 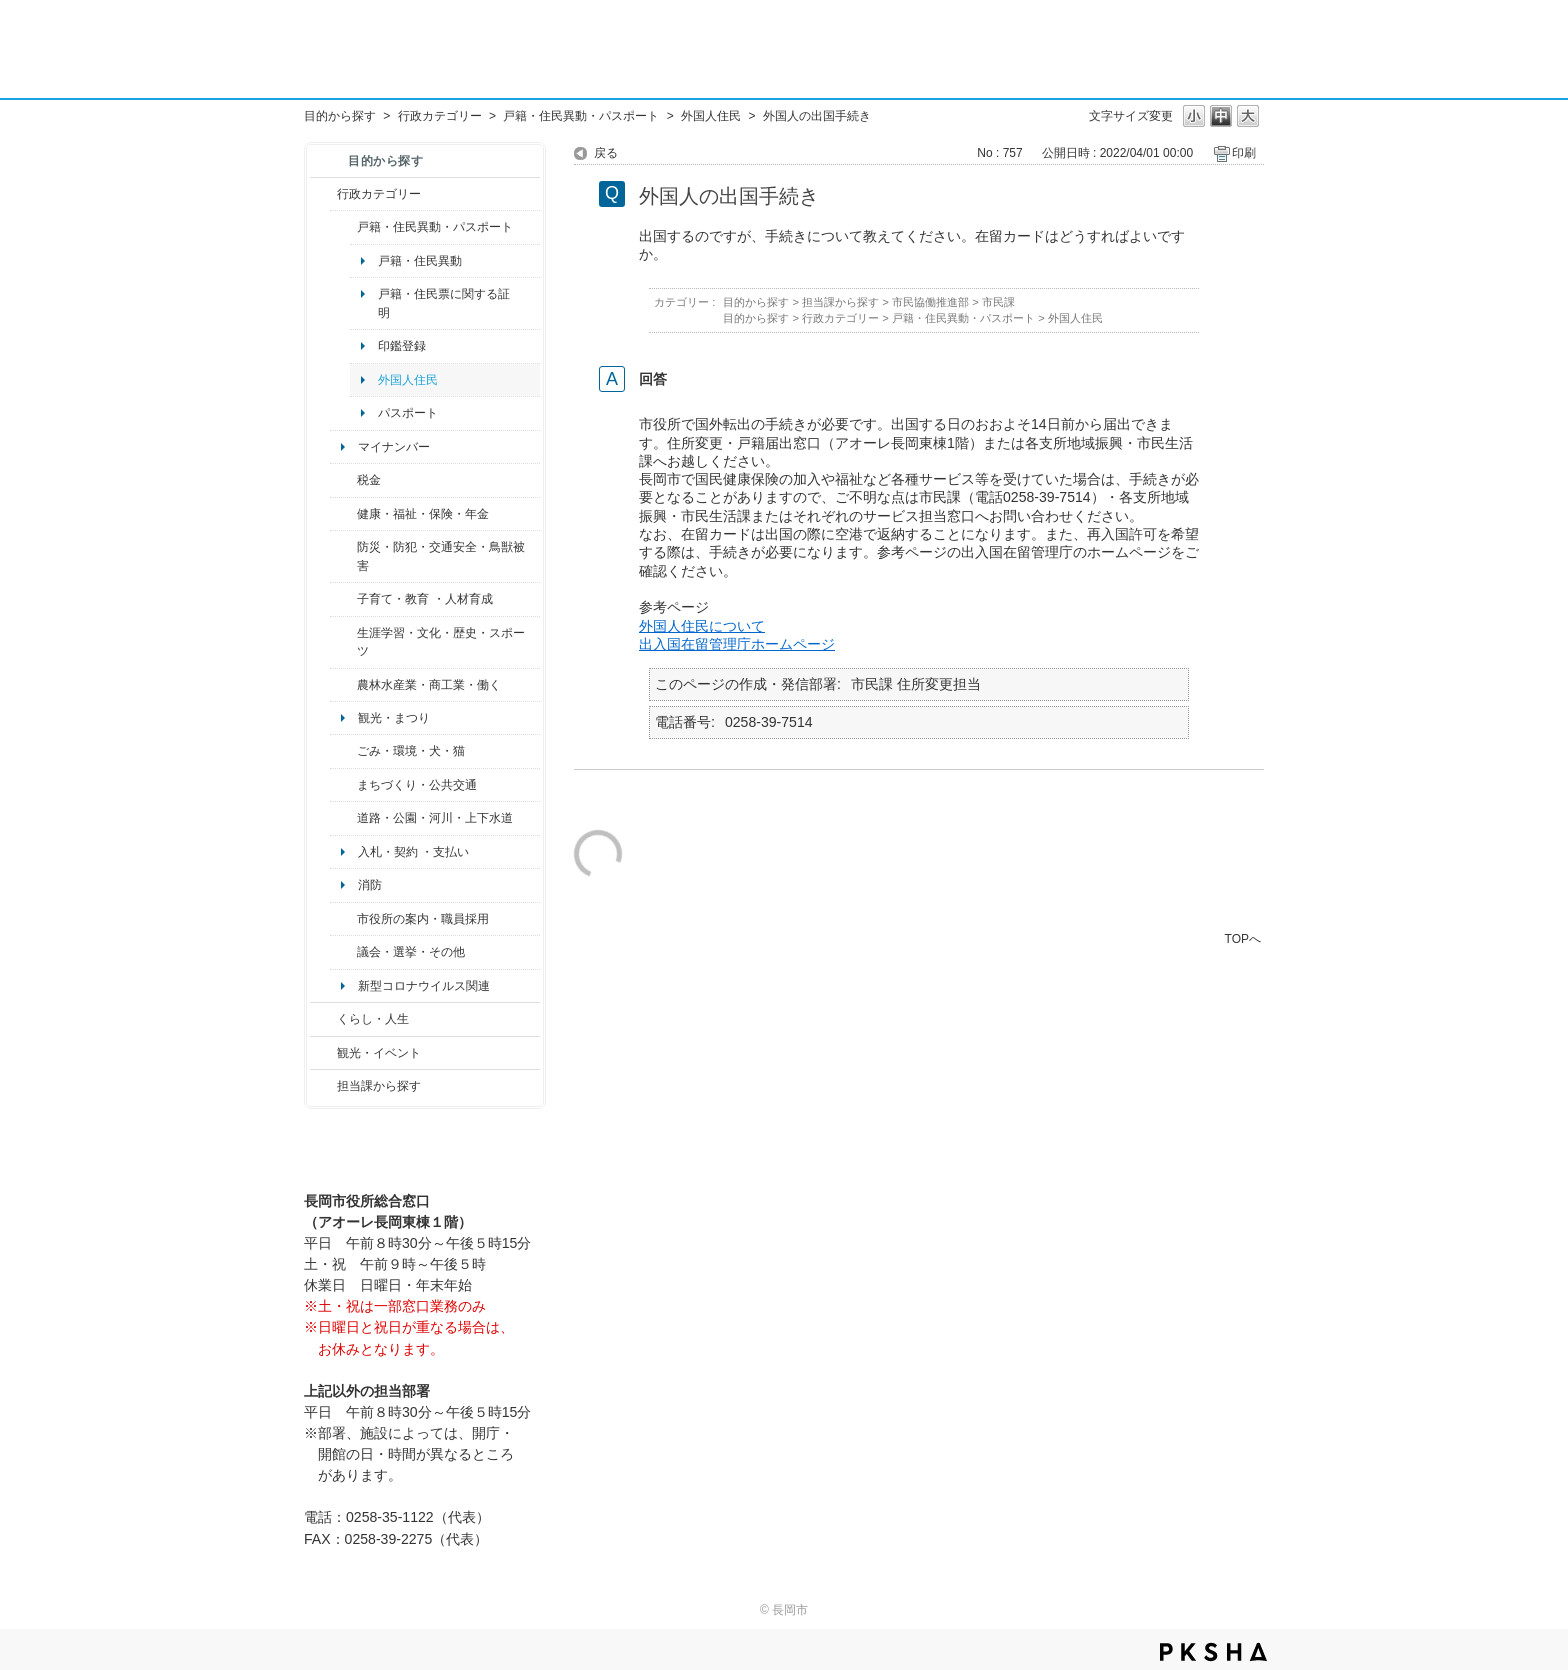 What do you see at coordinates (737, 644) in the screenshot?
I see `出入国在留管理庁ホームページ` at bounding box center [737, 644].